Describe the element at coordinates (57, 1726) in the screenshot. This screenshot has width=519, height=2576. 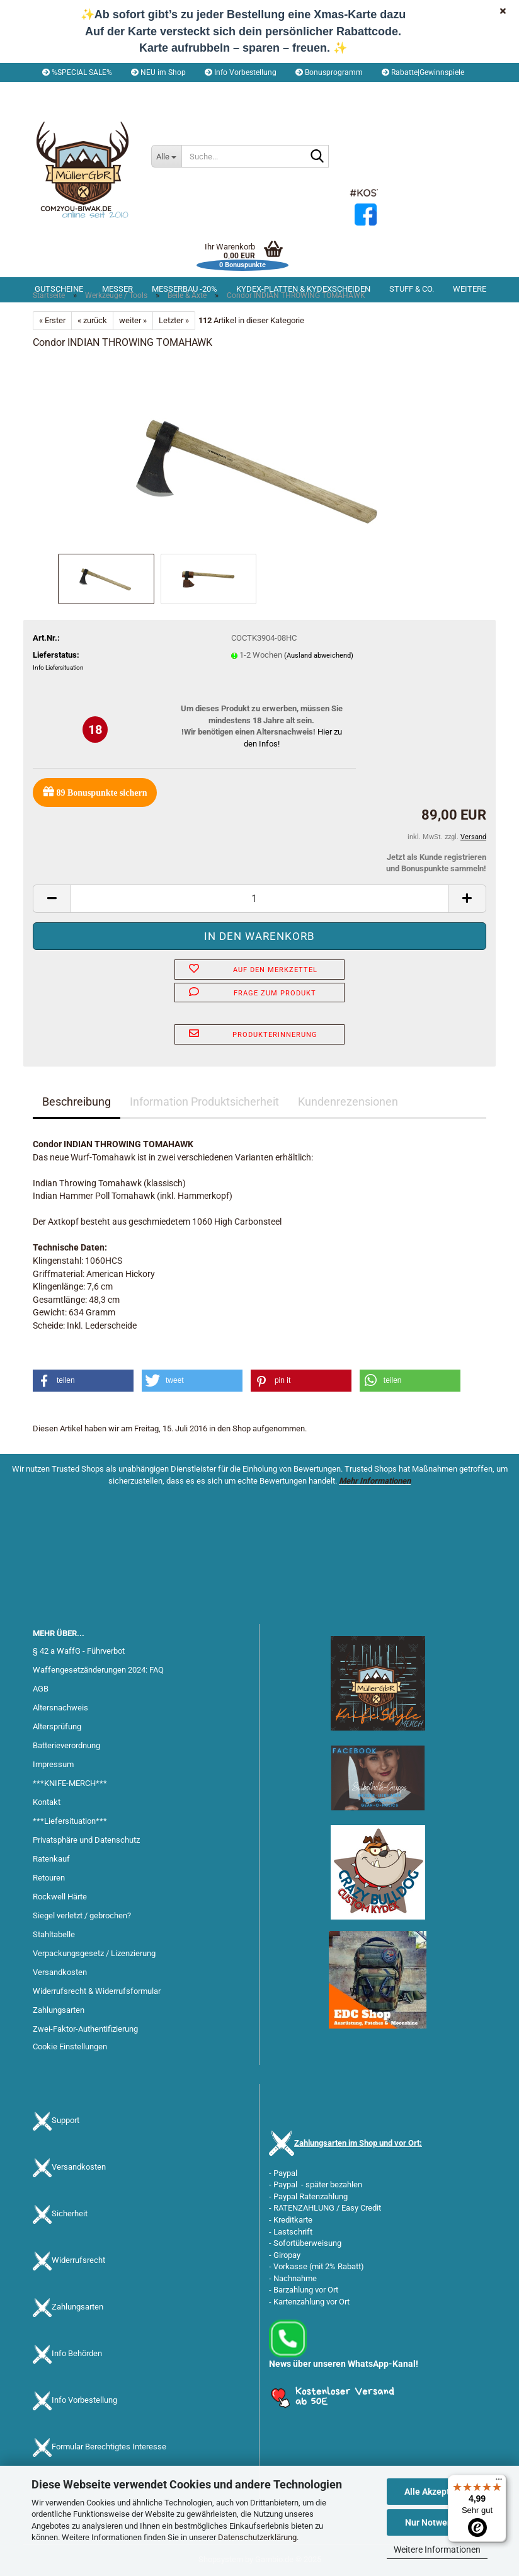
I see `Altersprüfung` at that location.